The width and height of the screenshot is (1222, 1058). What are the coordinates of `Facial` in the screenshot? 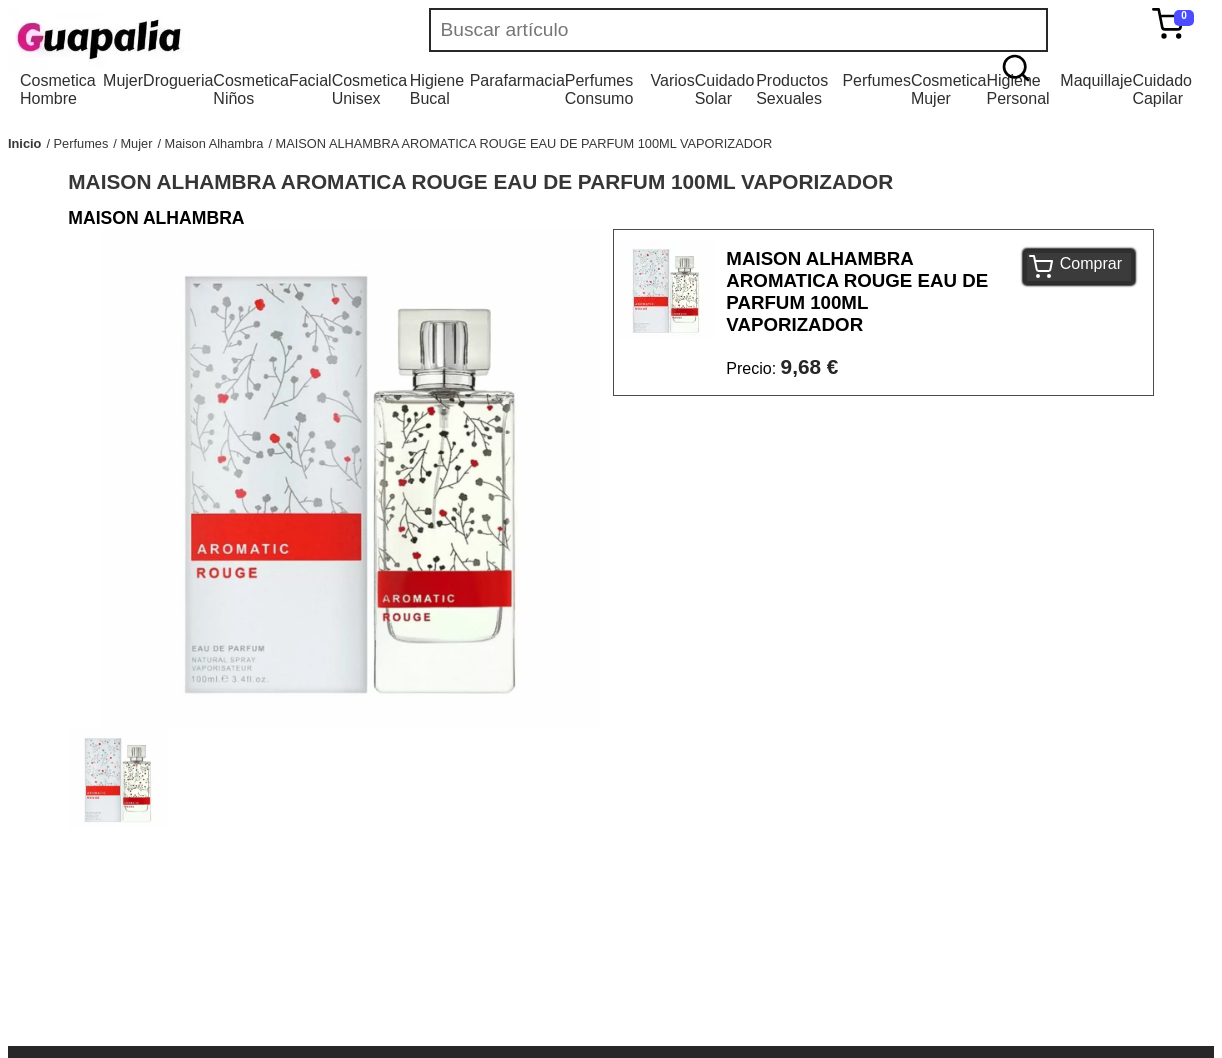 It's located at (310, 80).